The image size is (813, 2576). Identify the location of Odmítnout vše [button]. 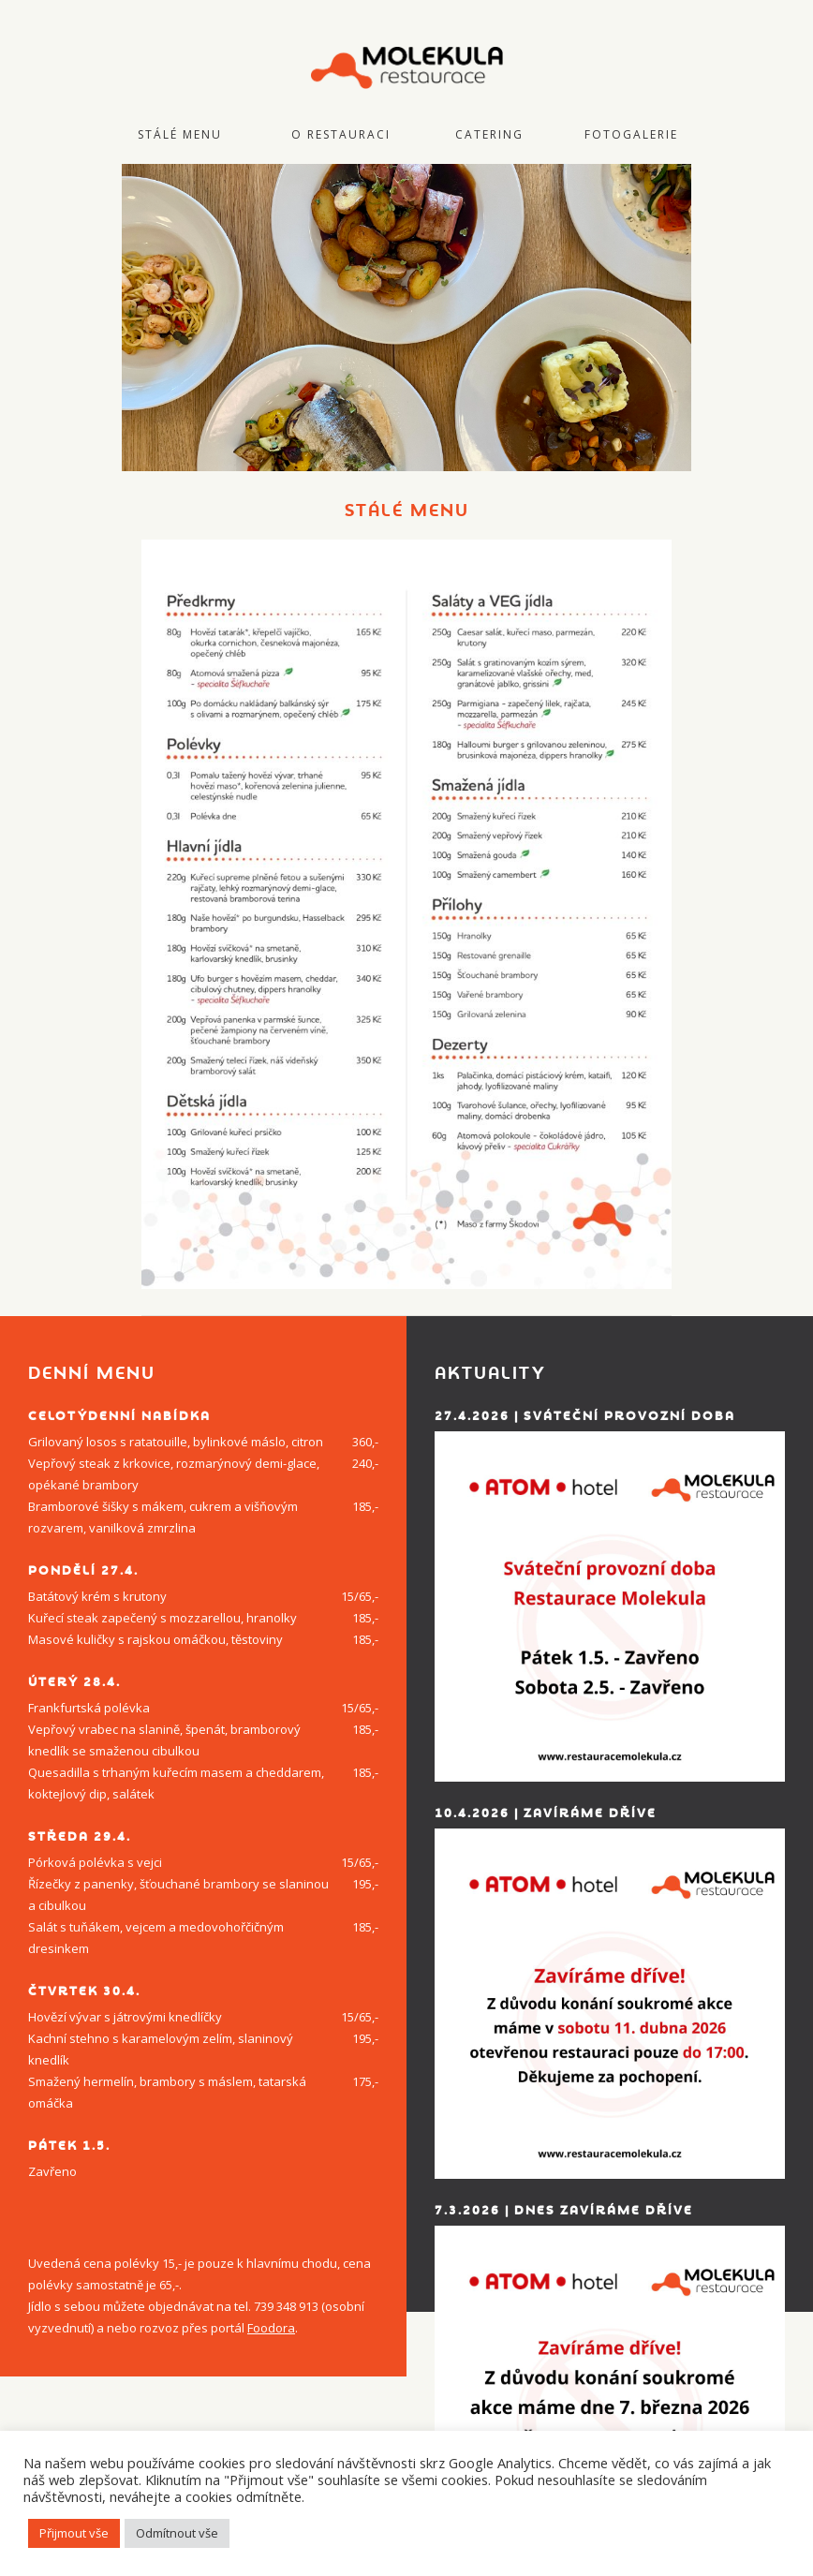
(177, 2532).